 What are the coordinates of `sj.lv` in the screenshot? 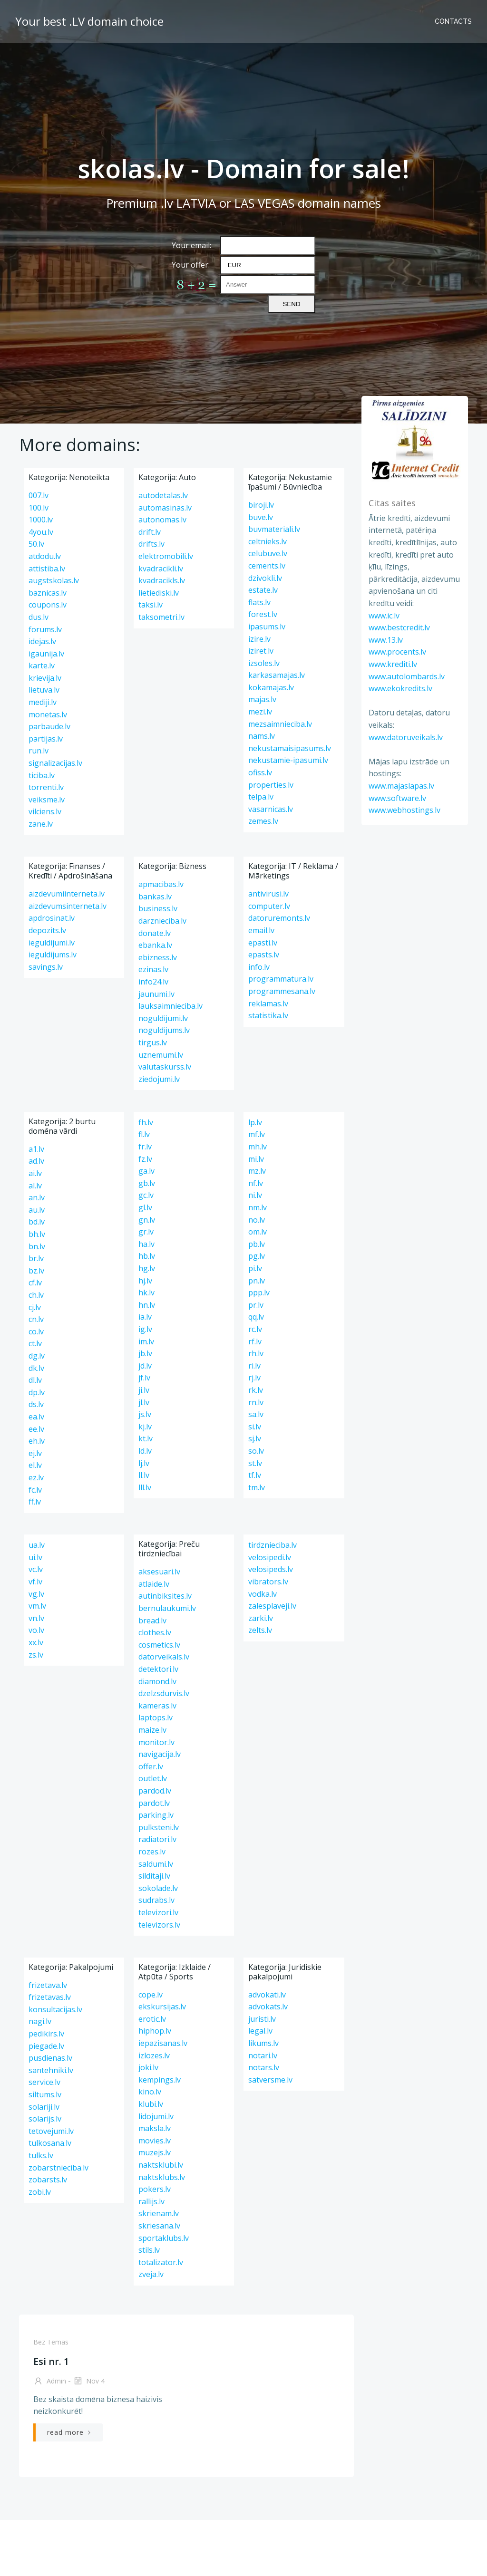 It's located at (254, 1438).